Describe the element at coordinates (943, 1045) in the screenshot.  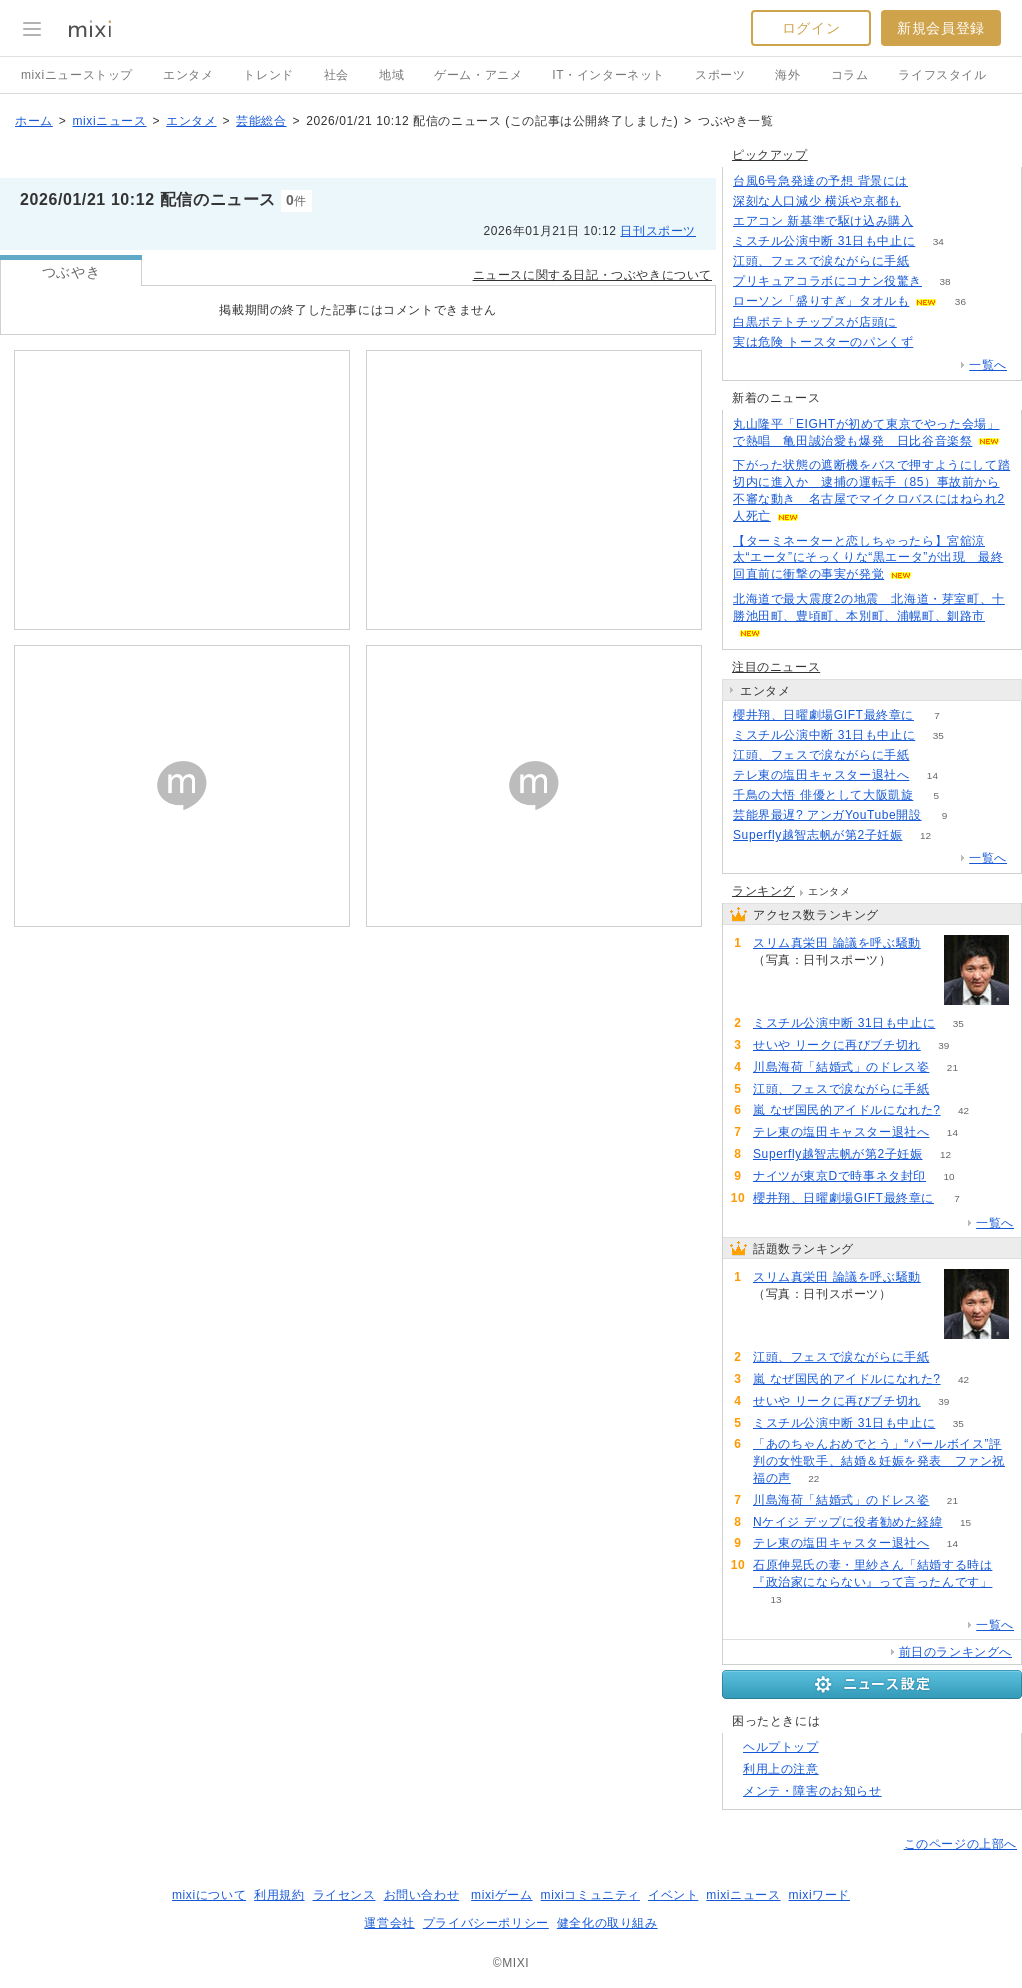
I see `39` at that location.